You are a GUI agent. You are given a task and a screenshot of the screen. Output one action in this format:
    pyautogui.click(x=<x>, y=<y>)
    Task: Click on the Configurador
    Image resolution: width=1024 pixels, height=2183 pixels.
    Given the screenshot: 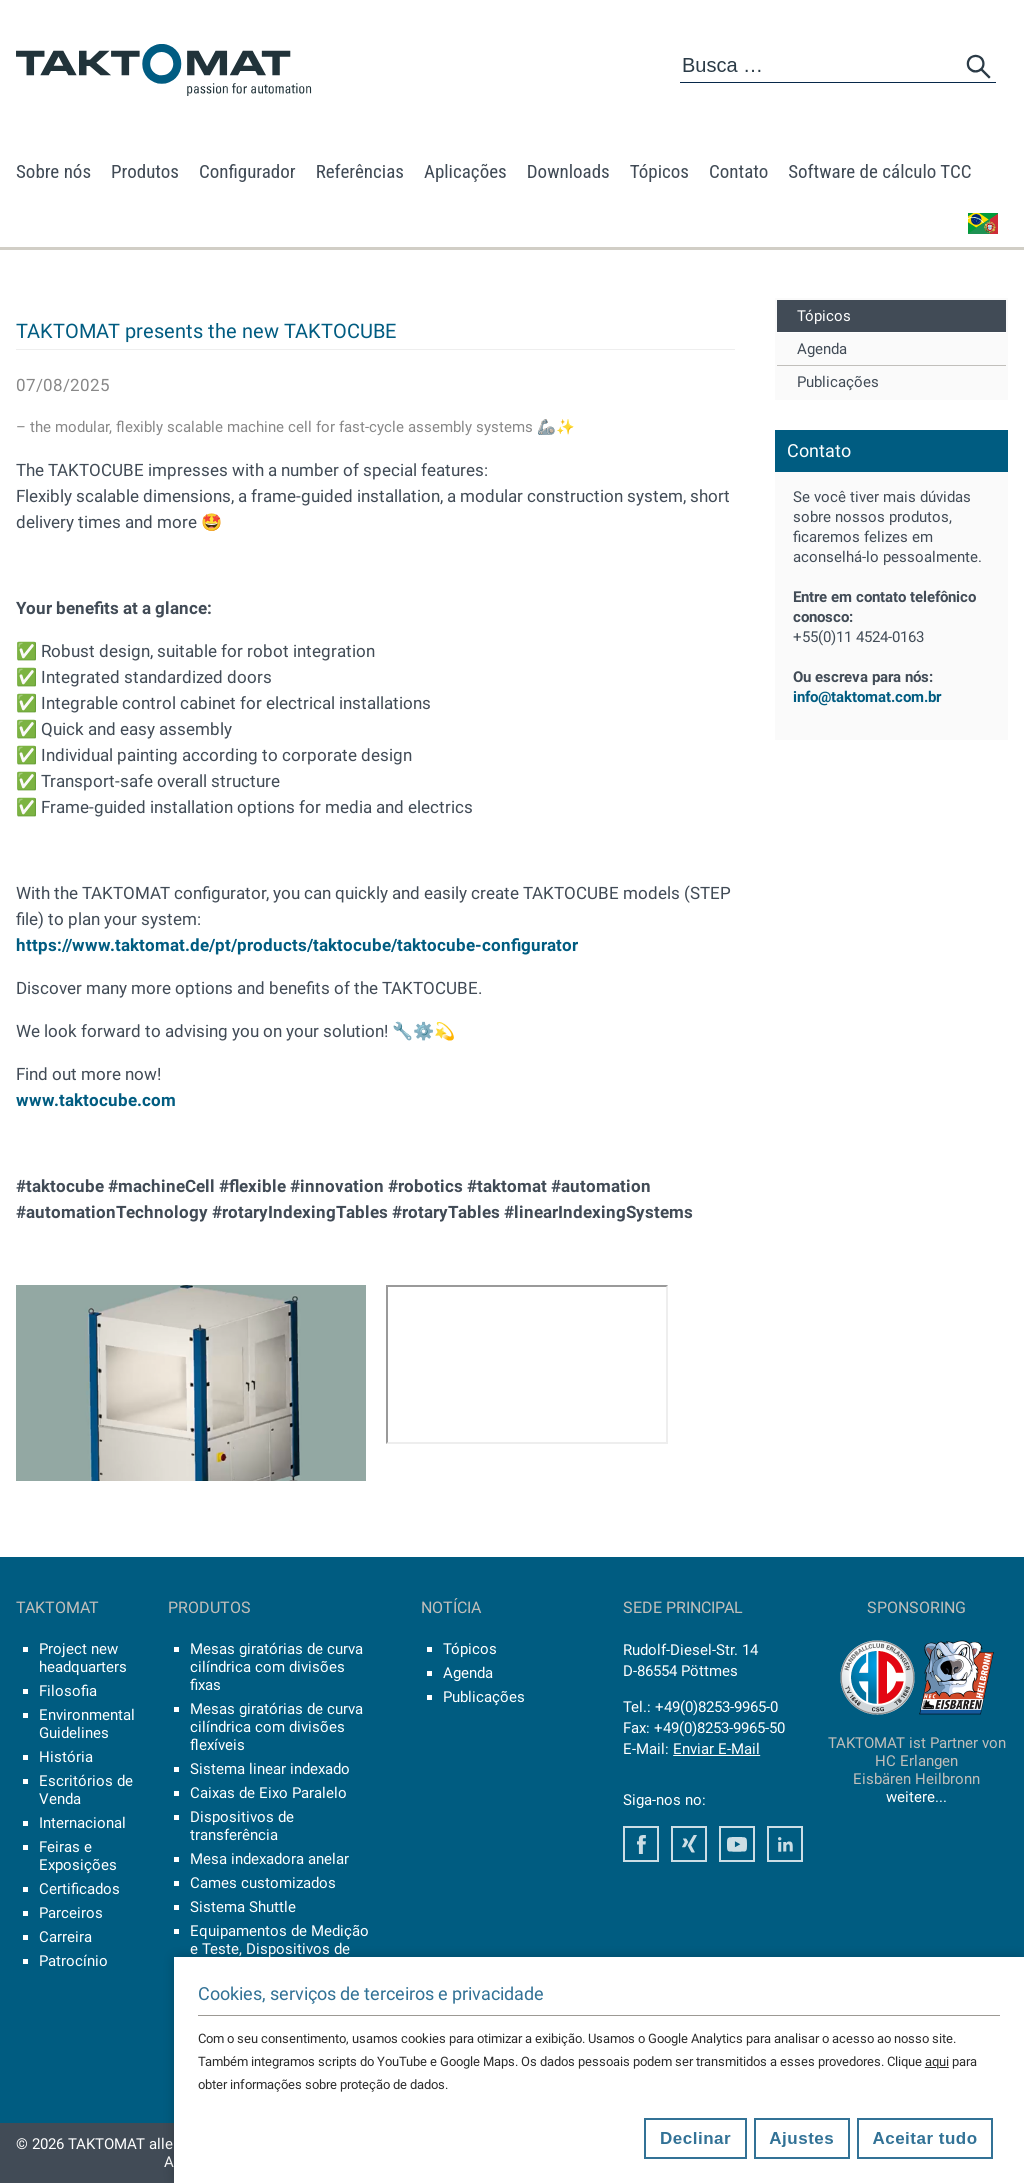 What is the action you would take?
    pyautogui.click(x=247, y=171)
    